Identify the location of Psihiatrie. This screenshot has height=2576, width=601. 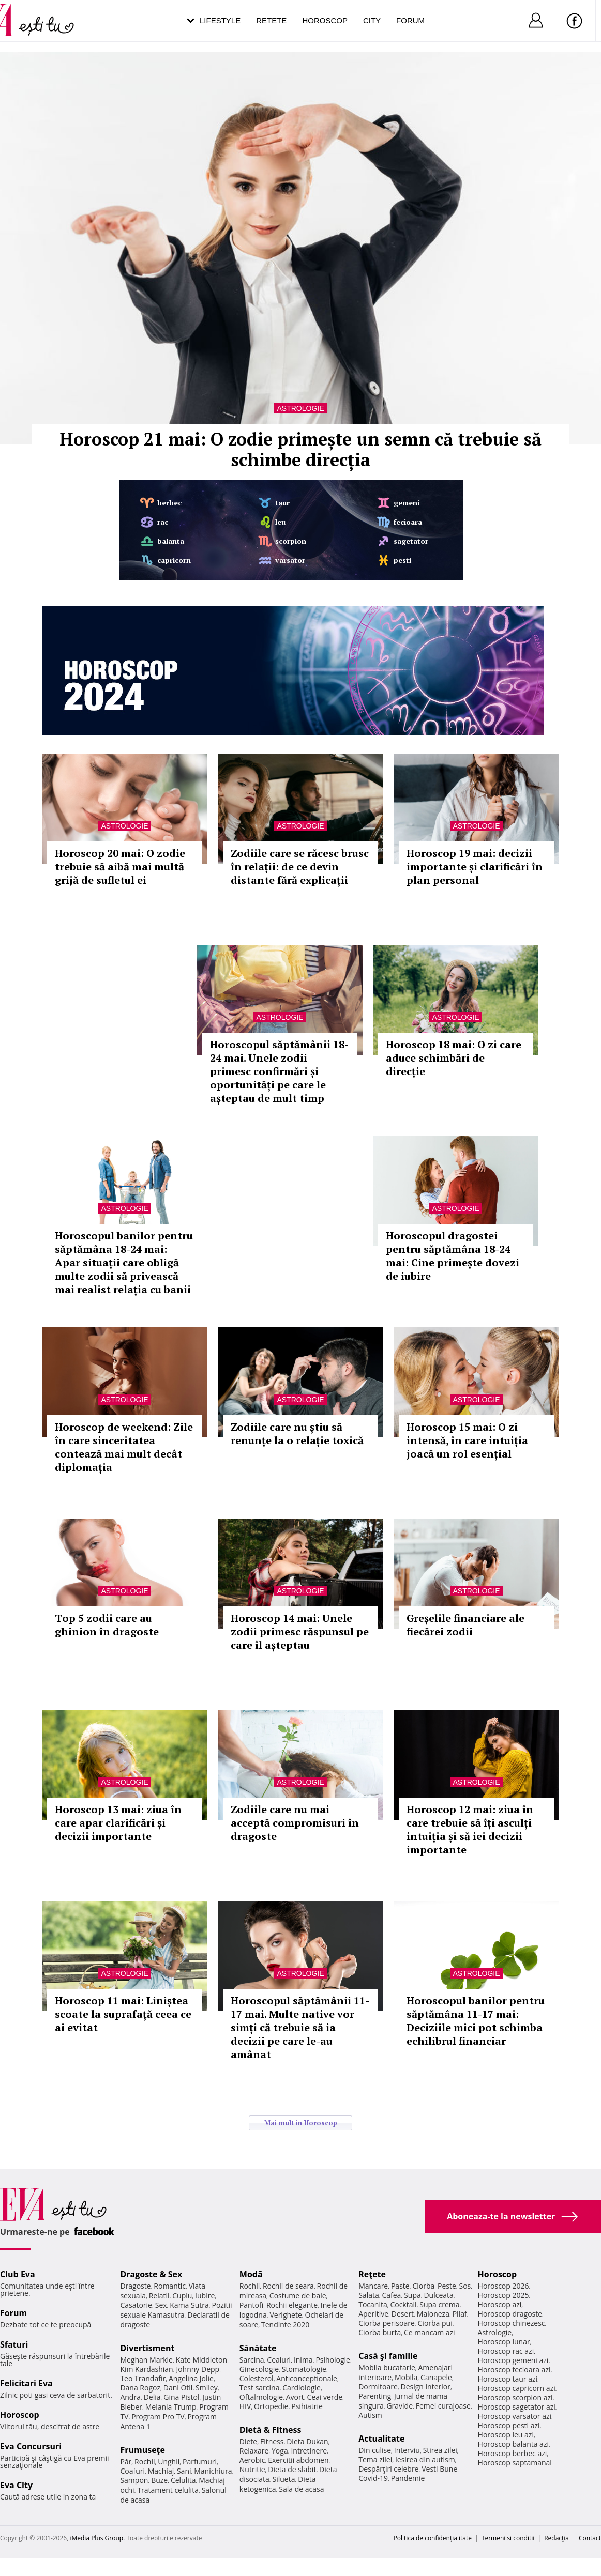
(307, 2406).